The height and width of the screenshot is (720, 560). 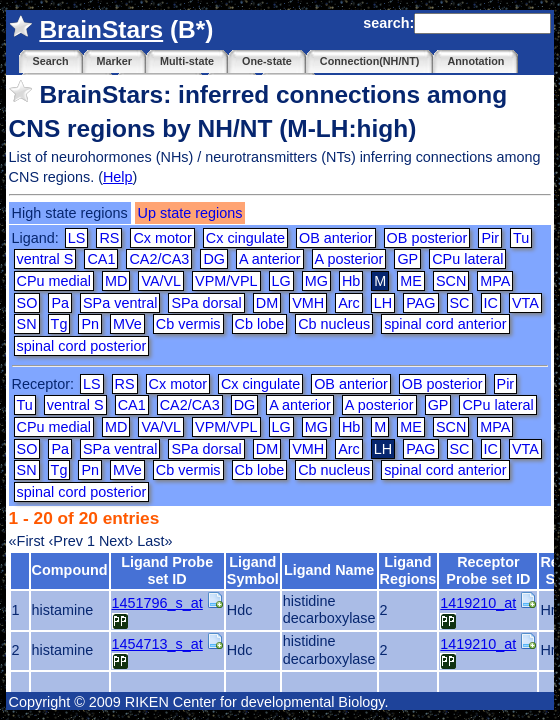 What do you see at coordinates (490, 238) in the screenshot?
I see `Pir` at bounding box center [490, 238].